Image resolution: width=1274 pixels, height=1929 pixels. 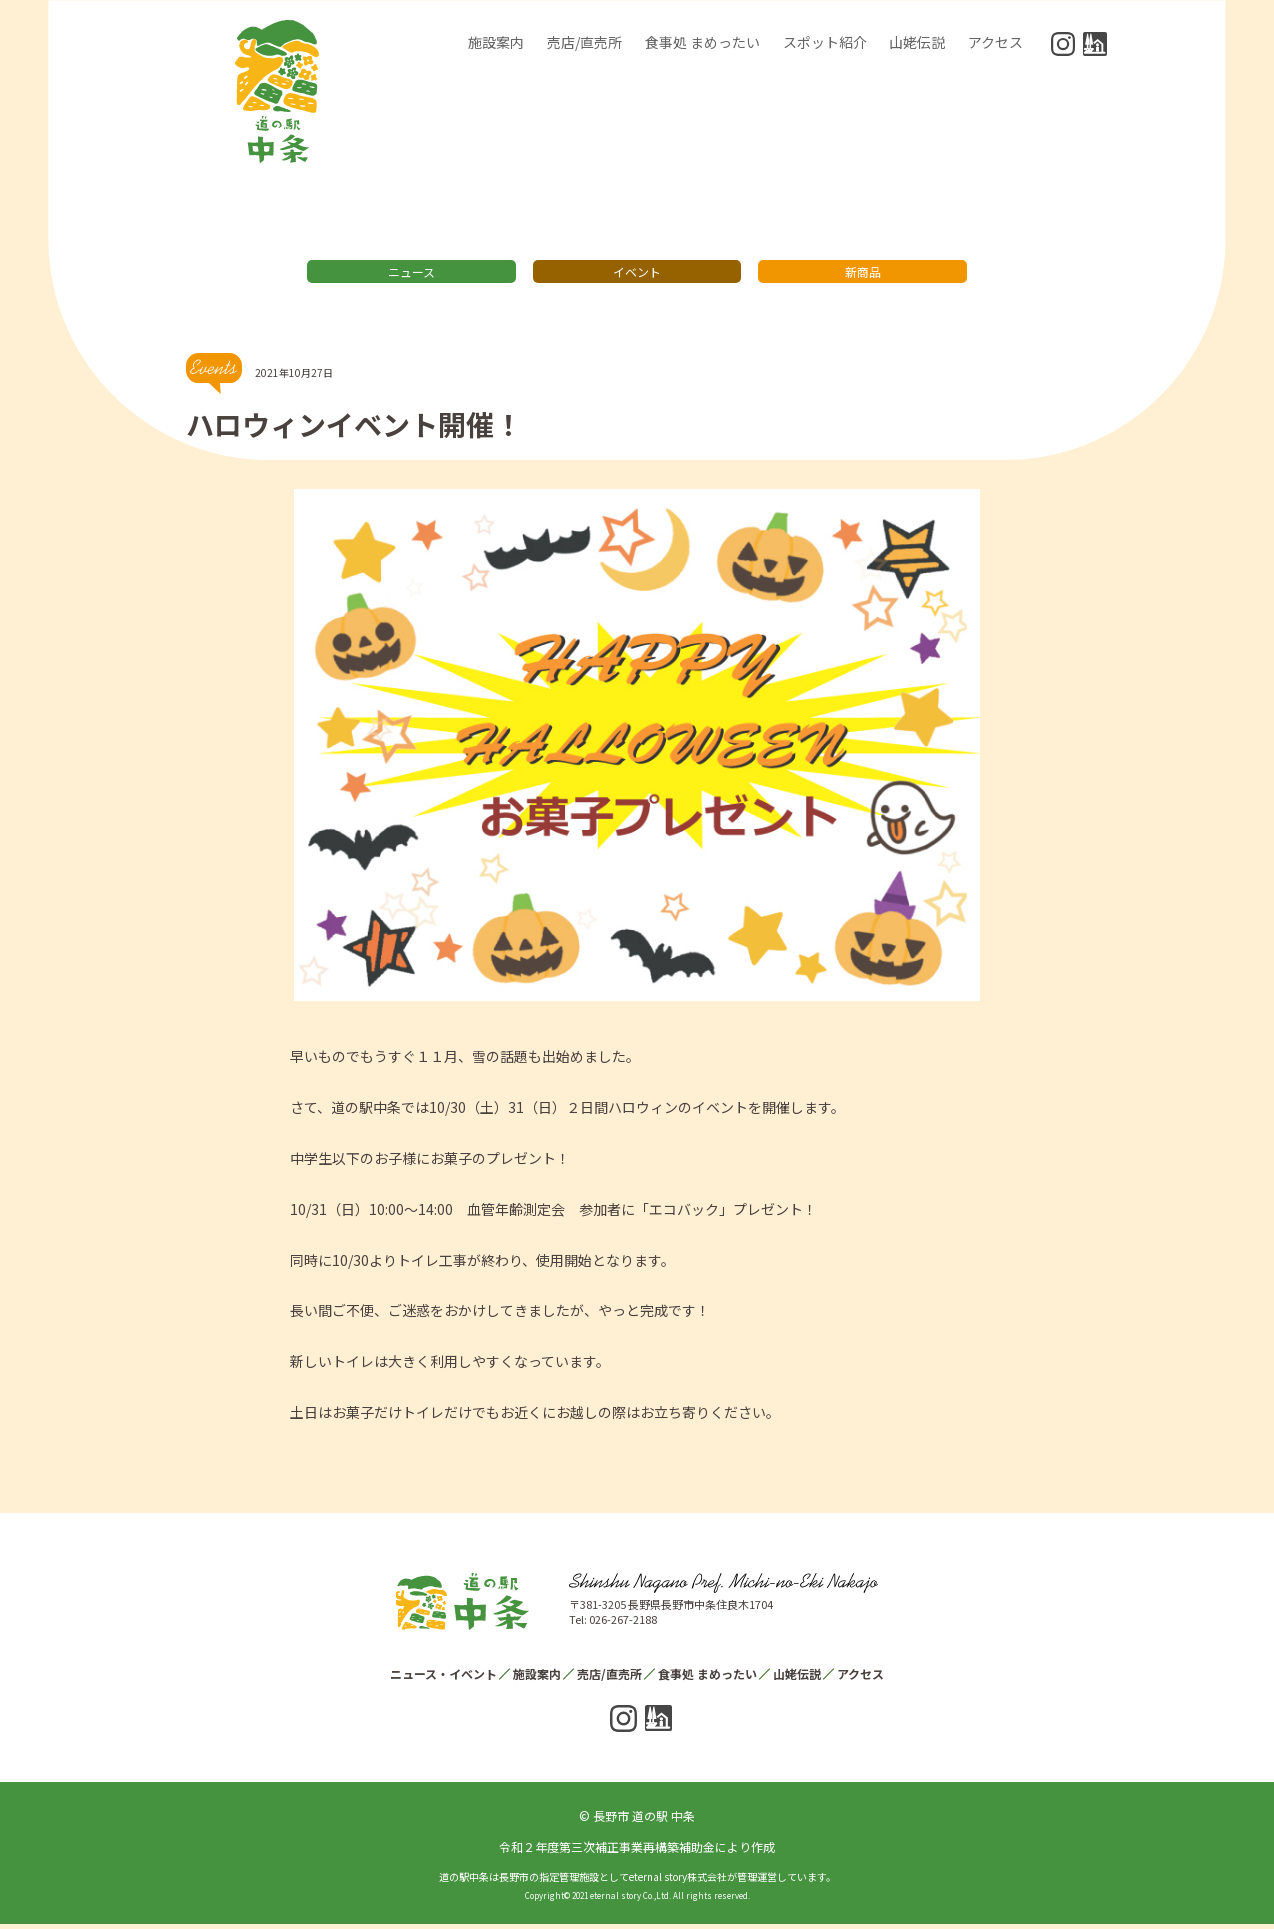 What do you see at coordinates (995, 42) in the screenshot?
I see `アクセス` at bounding box center [995, 42].